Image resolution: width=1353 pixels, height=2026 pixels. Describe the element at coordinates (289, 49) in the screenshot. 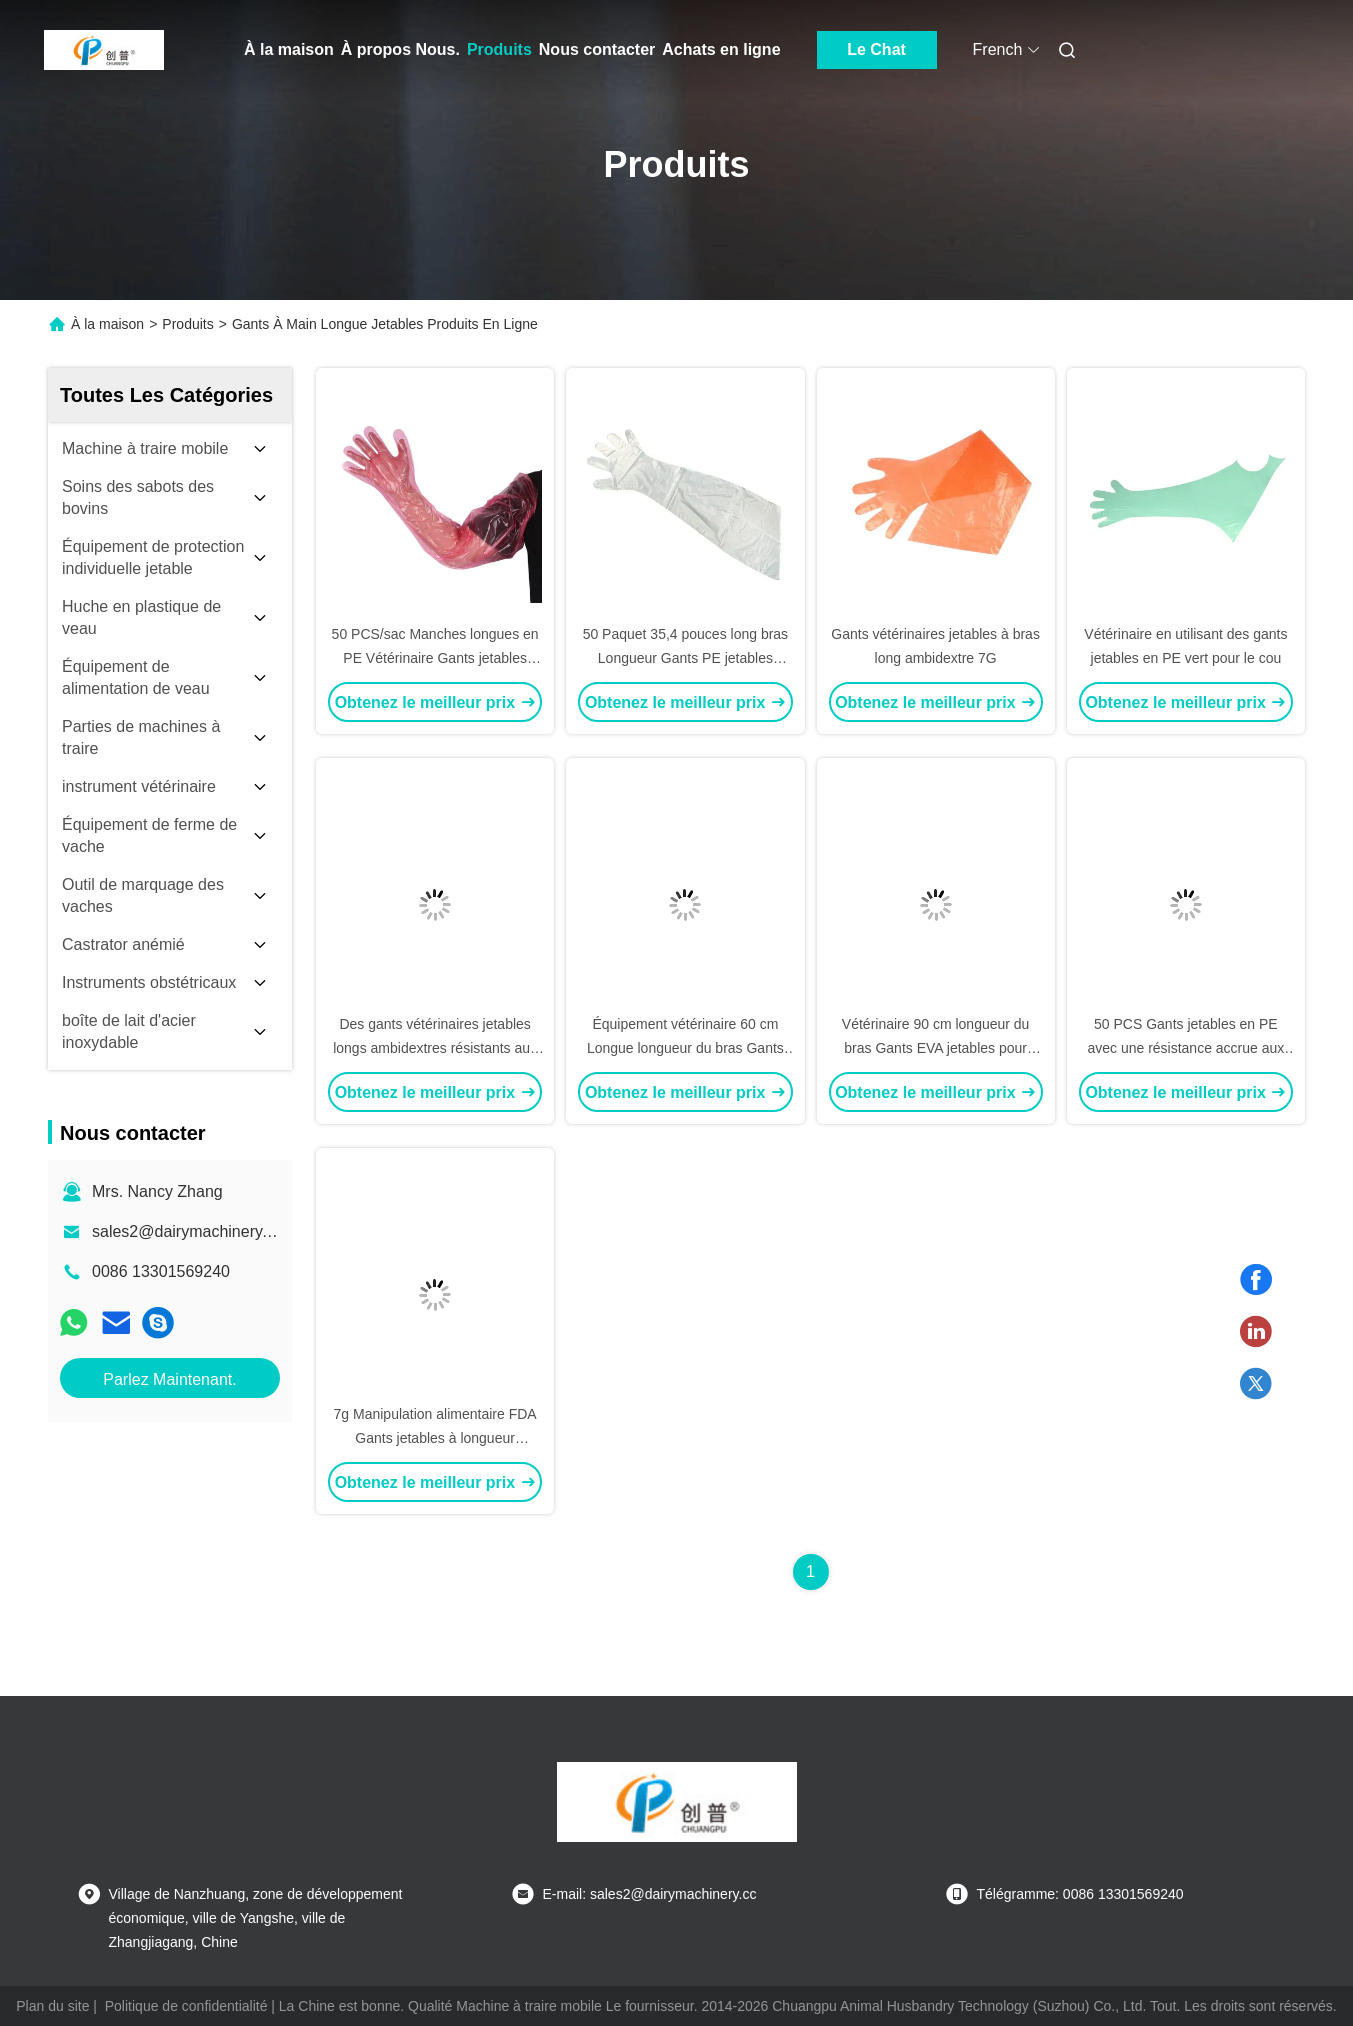

I see `À la maison` at that location.